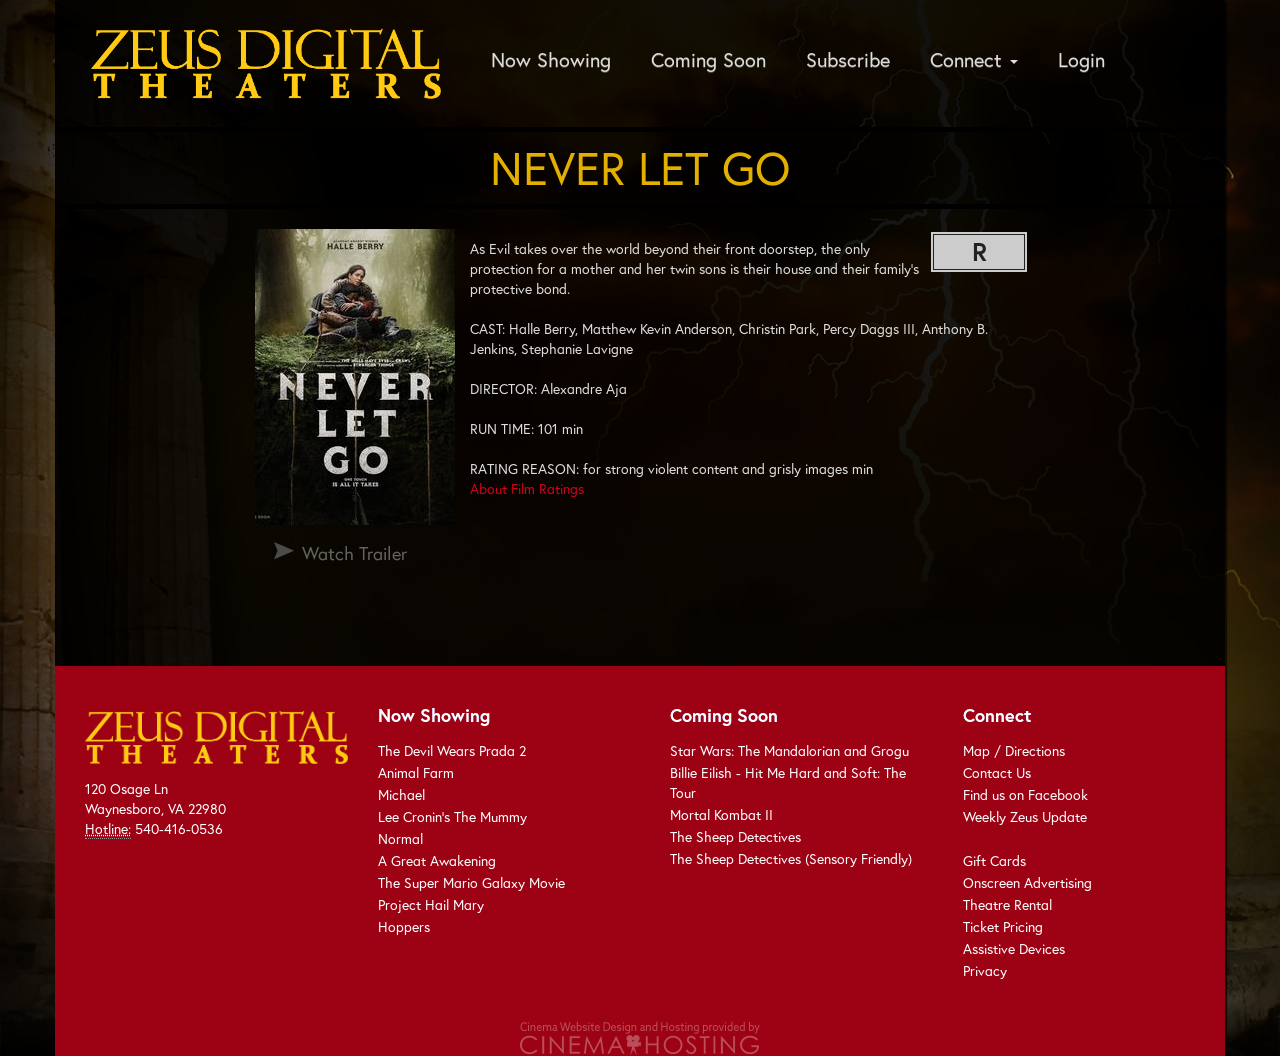 This screenshot has height=1056, width=1280. Describe the element at coordinates (848, 59) in the screenshot. I see `Subscribe` at that location.